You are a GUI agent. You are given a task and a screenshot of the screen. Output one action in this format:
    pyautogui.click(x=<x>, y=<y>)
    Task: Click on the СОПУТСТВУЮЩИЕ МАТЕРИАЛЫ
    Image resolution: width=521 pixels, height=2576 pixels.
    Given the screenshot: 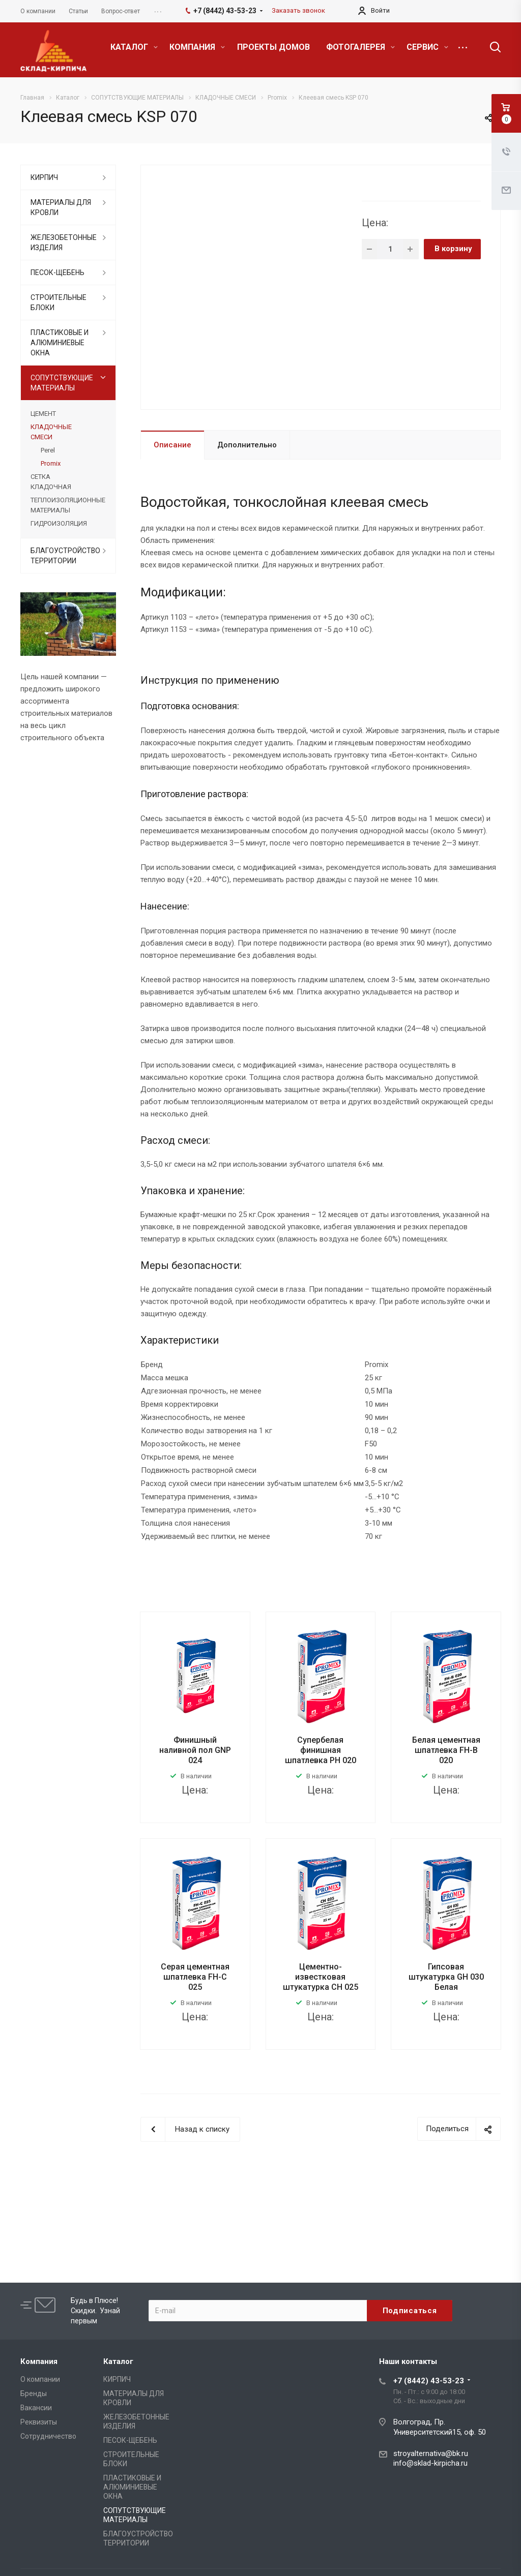 What is the action you would take?
    pyautogui.click(x=62, y=383)
    